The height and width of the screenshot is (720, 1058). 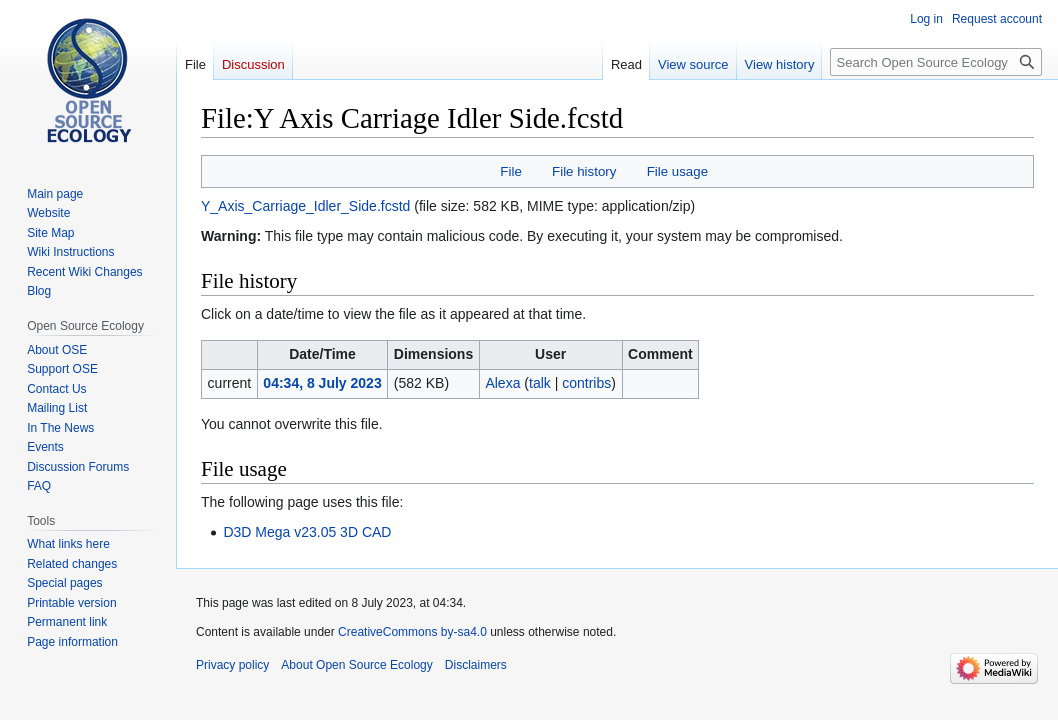 What do you see at coordinates (307, 532) in the screenshot?
I see `D3D Mega v23.05 3D CAD` at bounding box center [307, 532].